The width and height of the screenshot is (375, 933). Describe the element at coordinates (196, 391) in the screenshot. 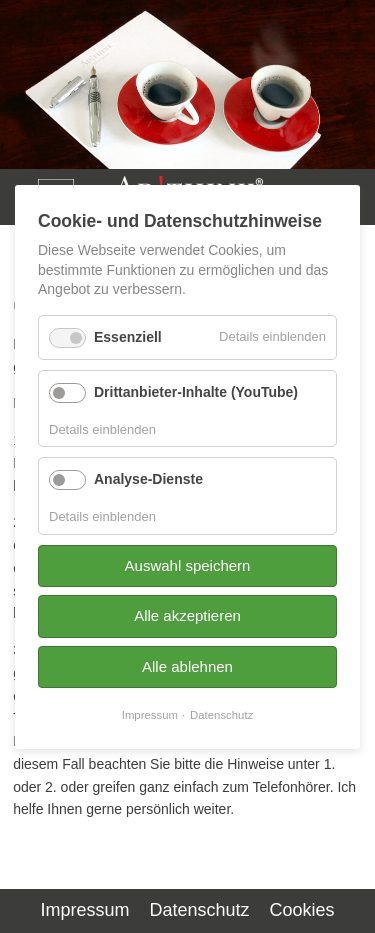

I see `Drittanbieter-Inhalte (YouTube)` at that location.